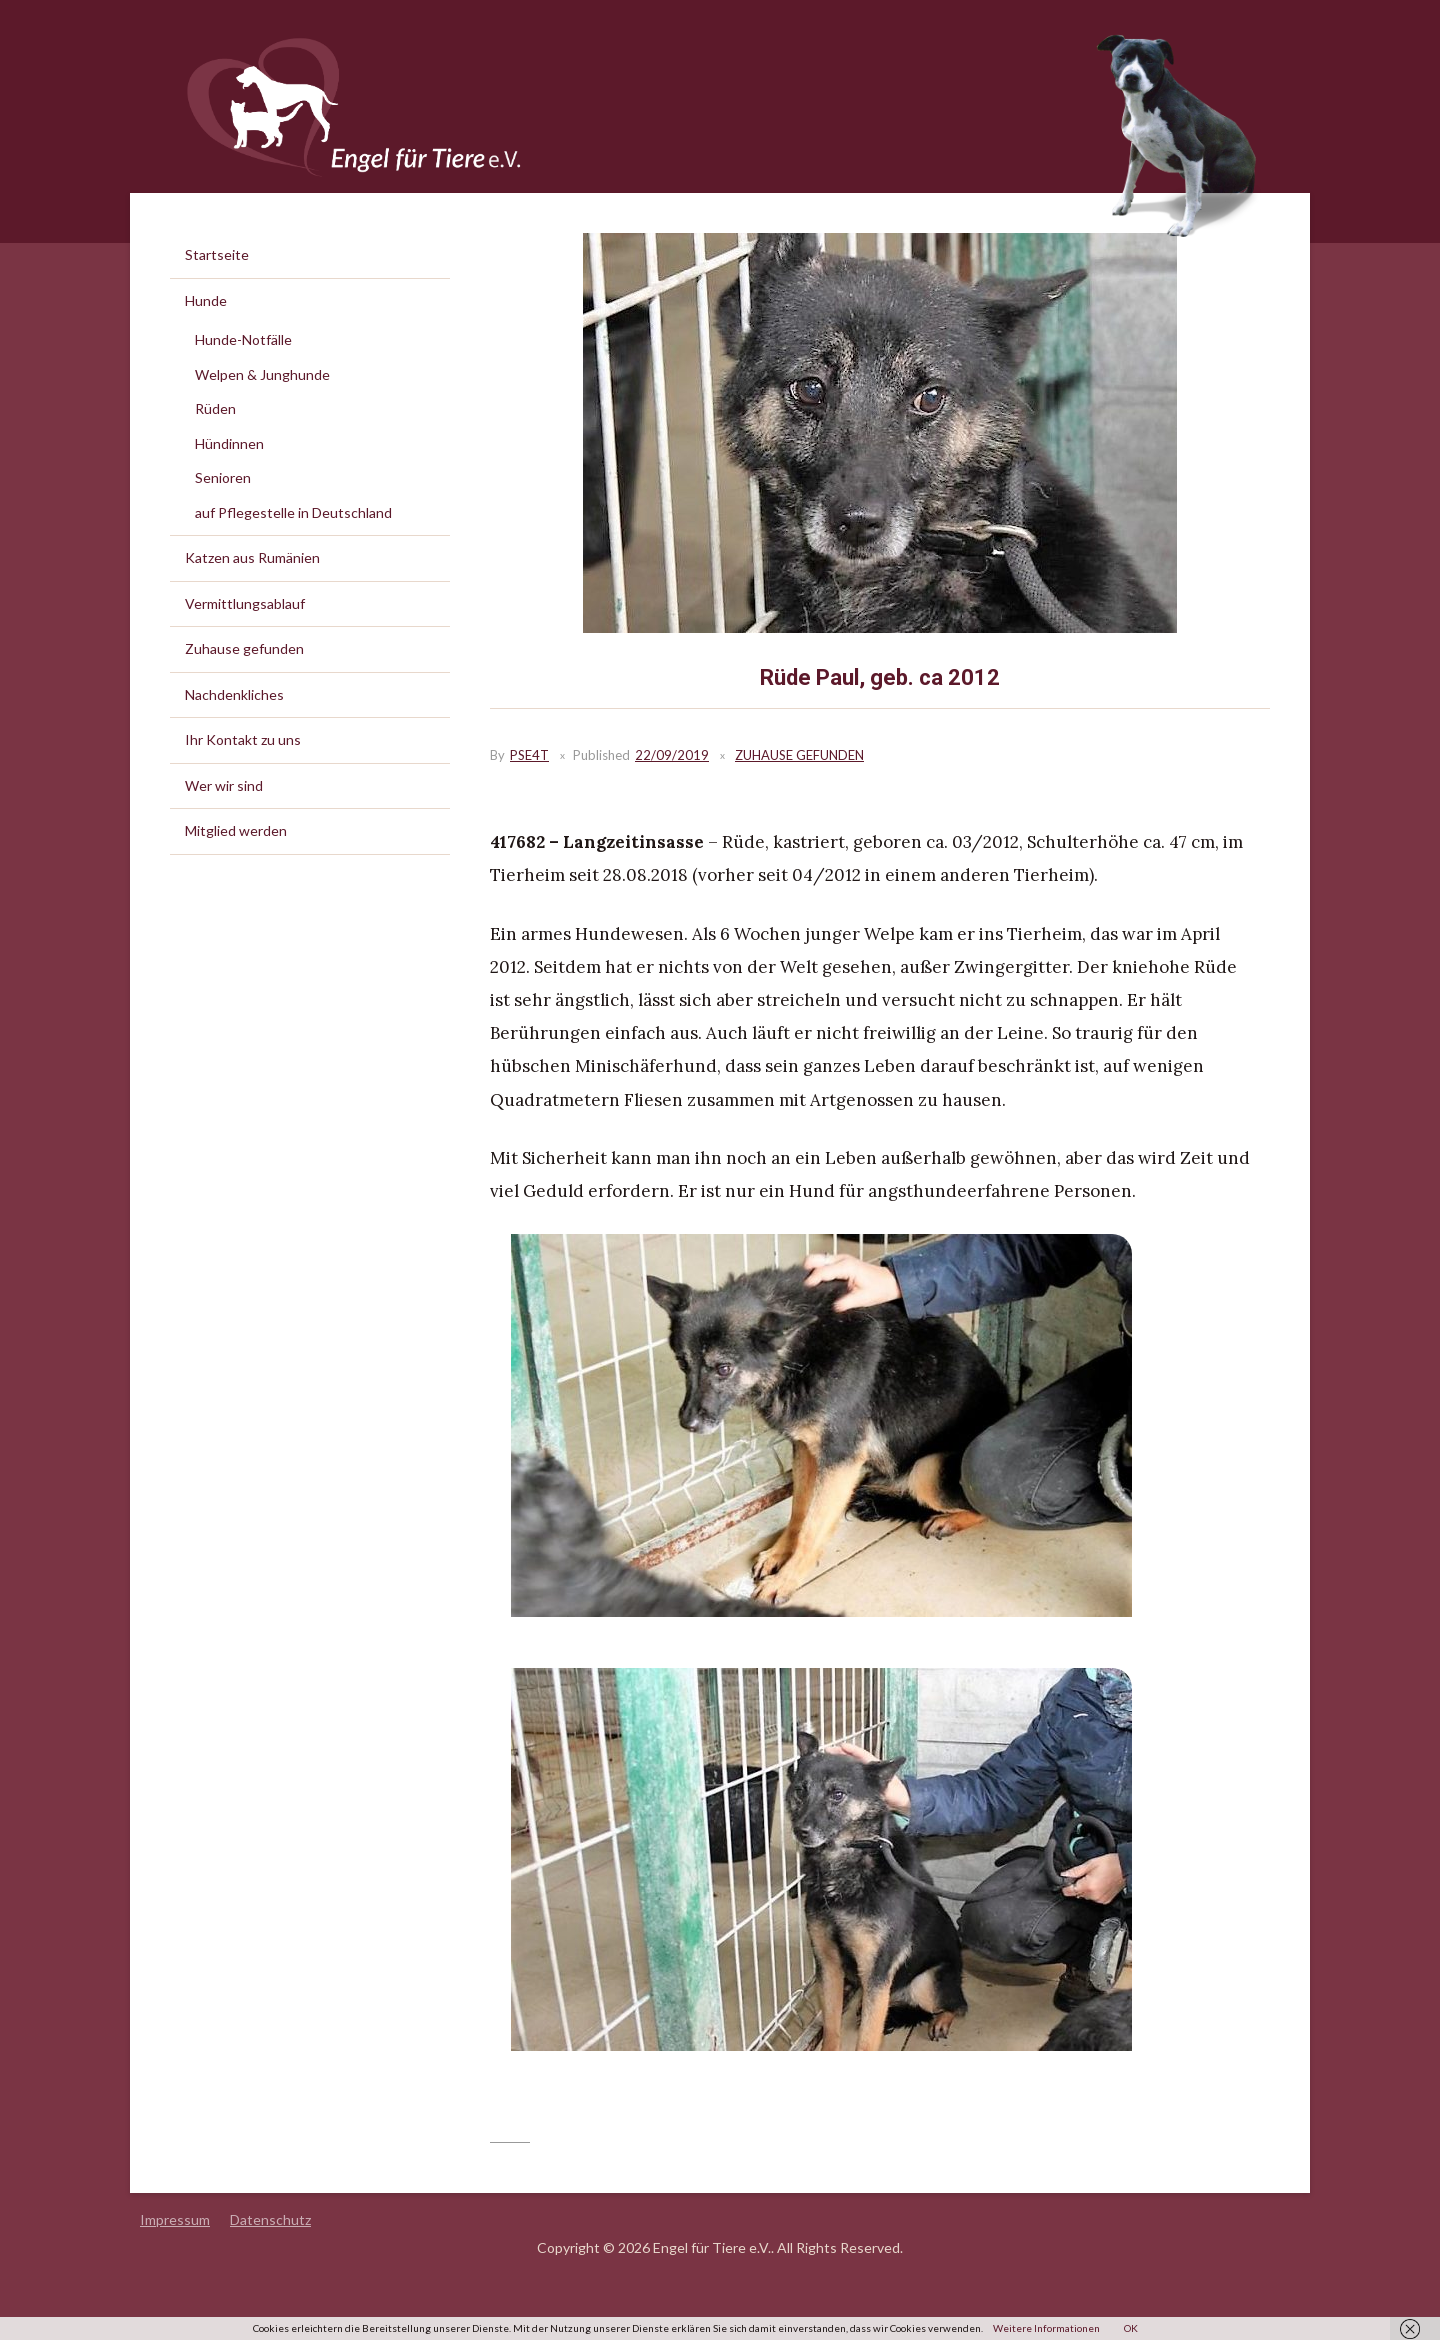  I want to click on Vermittlungsablauf, so click(245, 603).